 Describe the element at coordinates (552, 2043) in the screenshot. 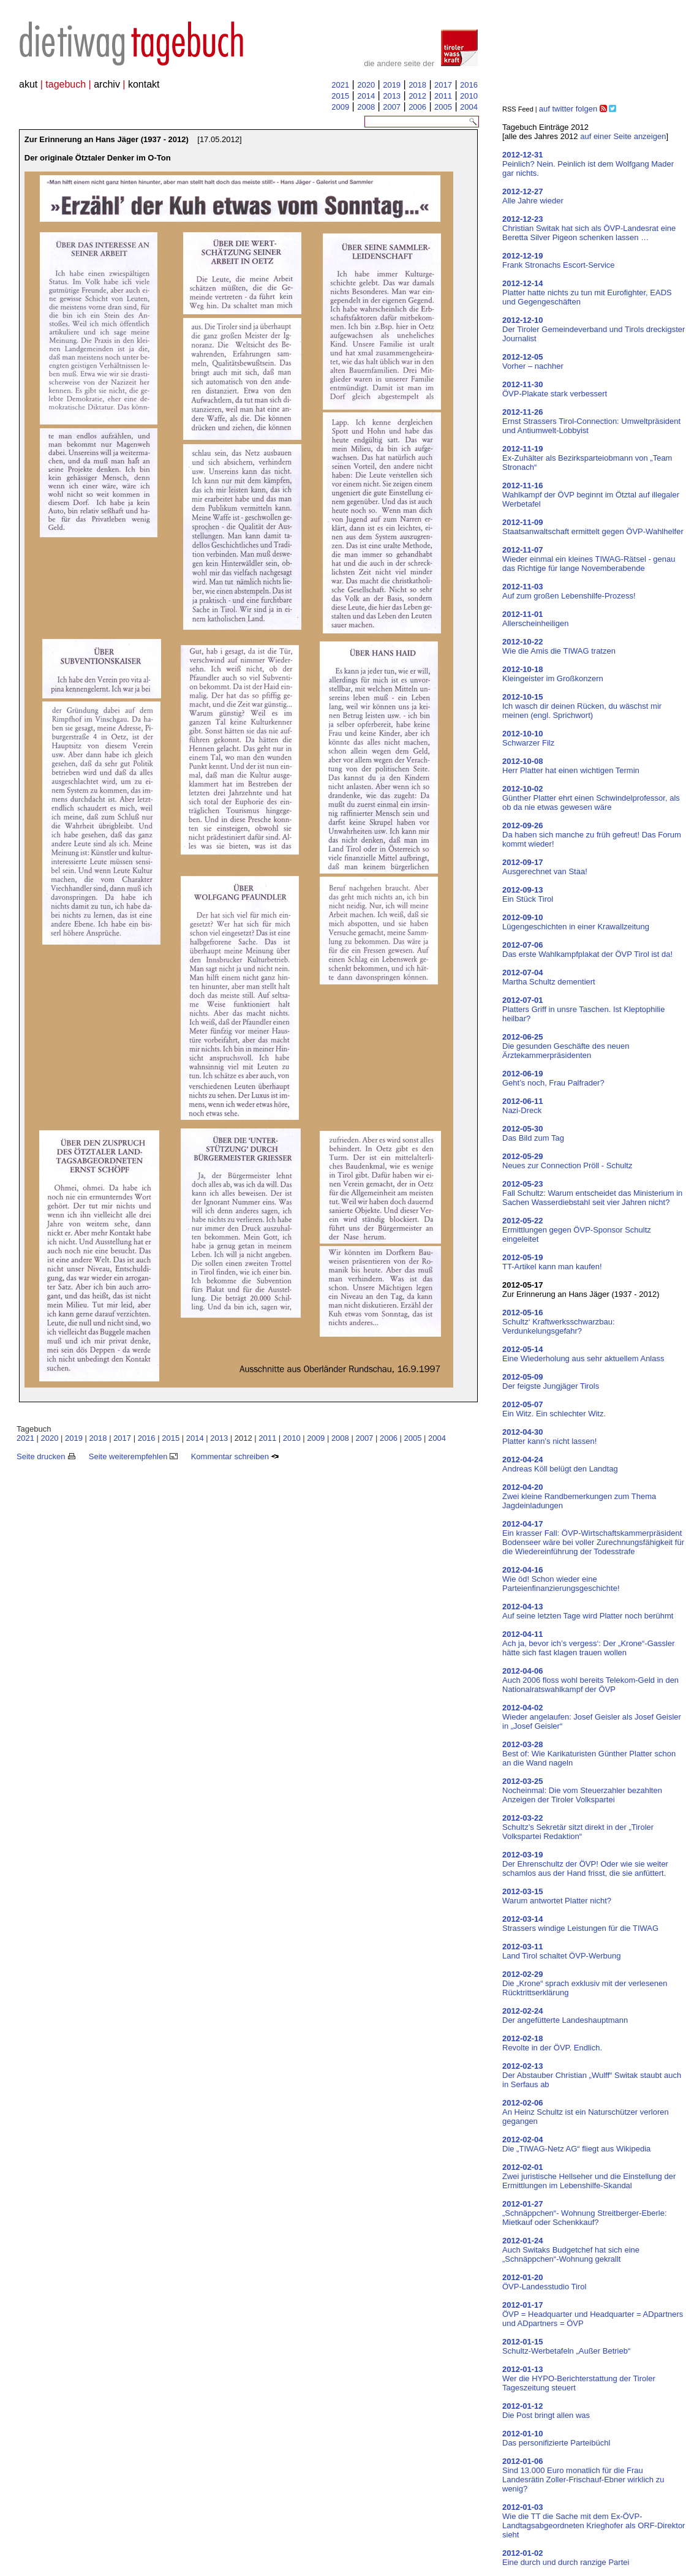

I see `Revolte in der ÖVP. Endlich.` at that location.